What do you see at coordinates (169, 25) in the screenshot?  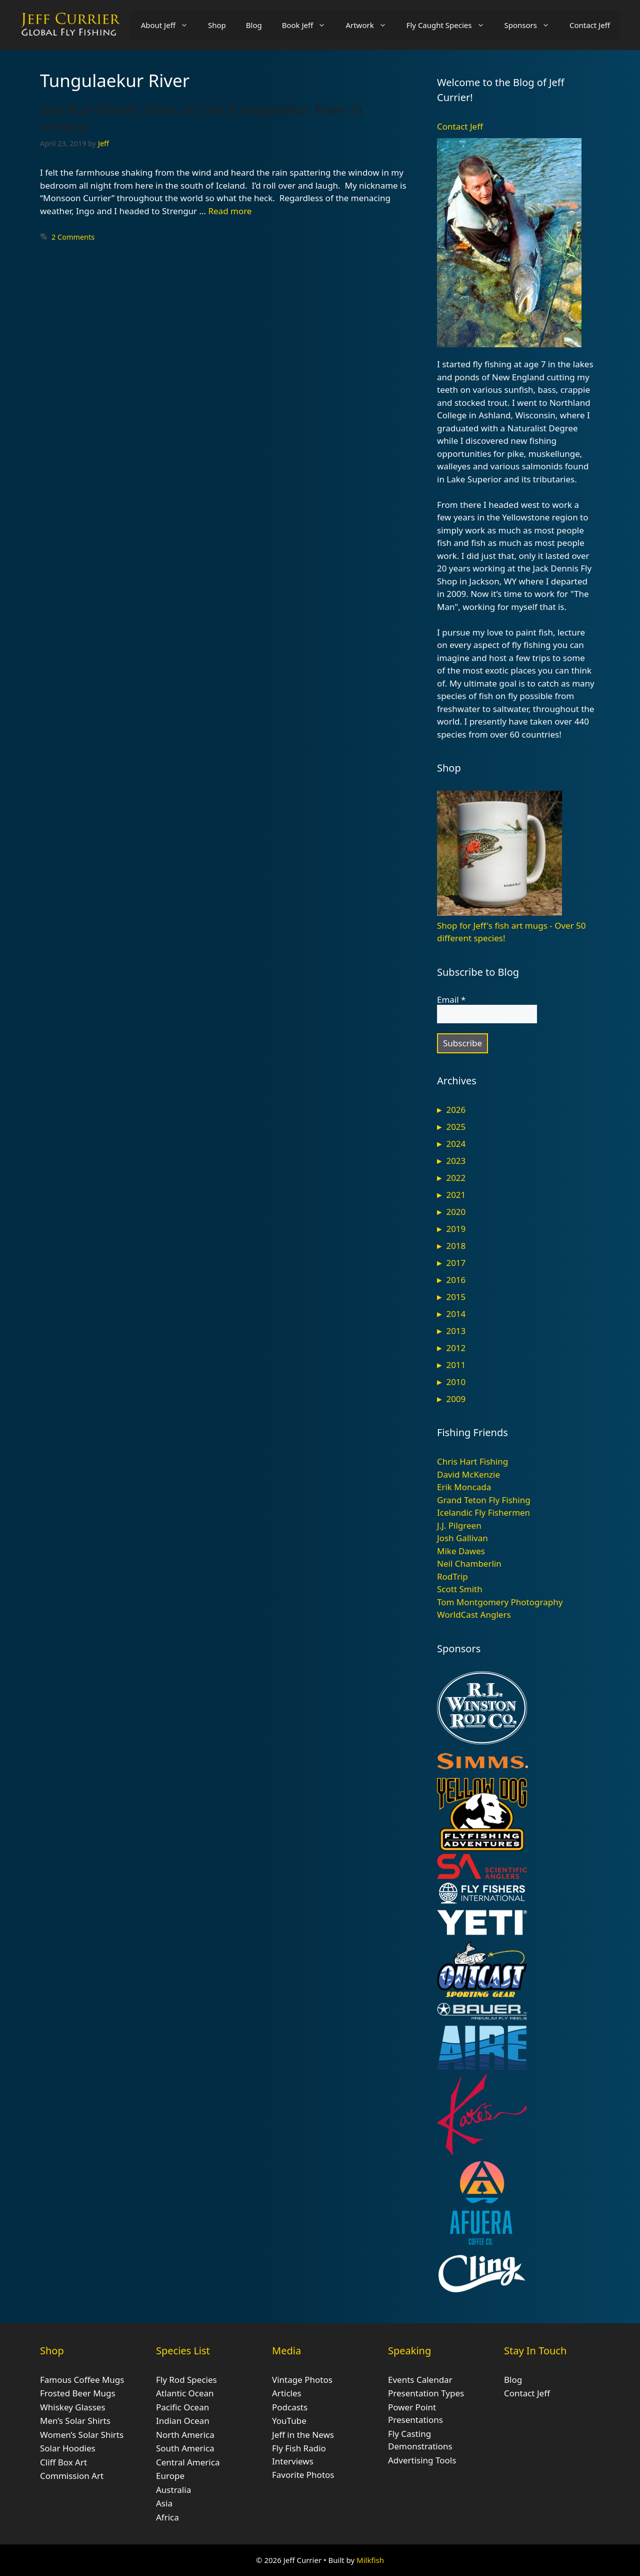 I see `About Jeff` at bounding box center [169, 25].